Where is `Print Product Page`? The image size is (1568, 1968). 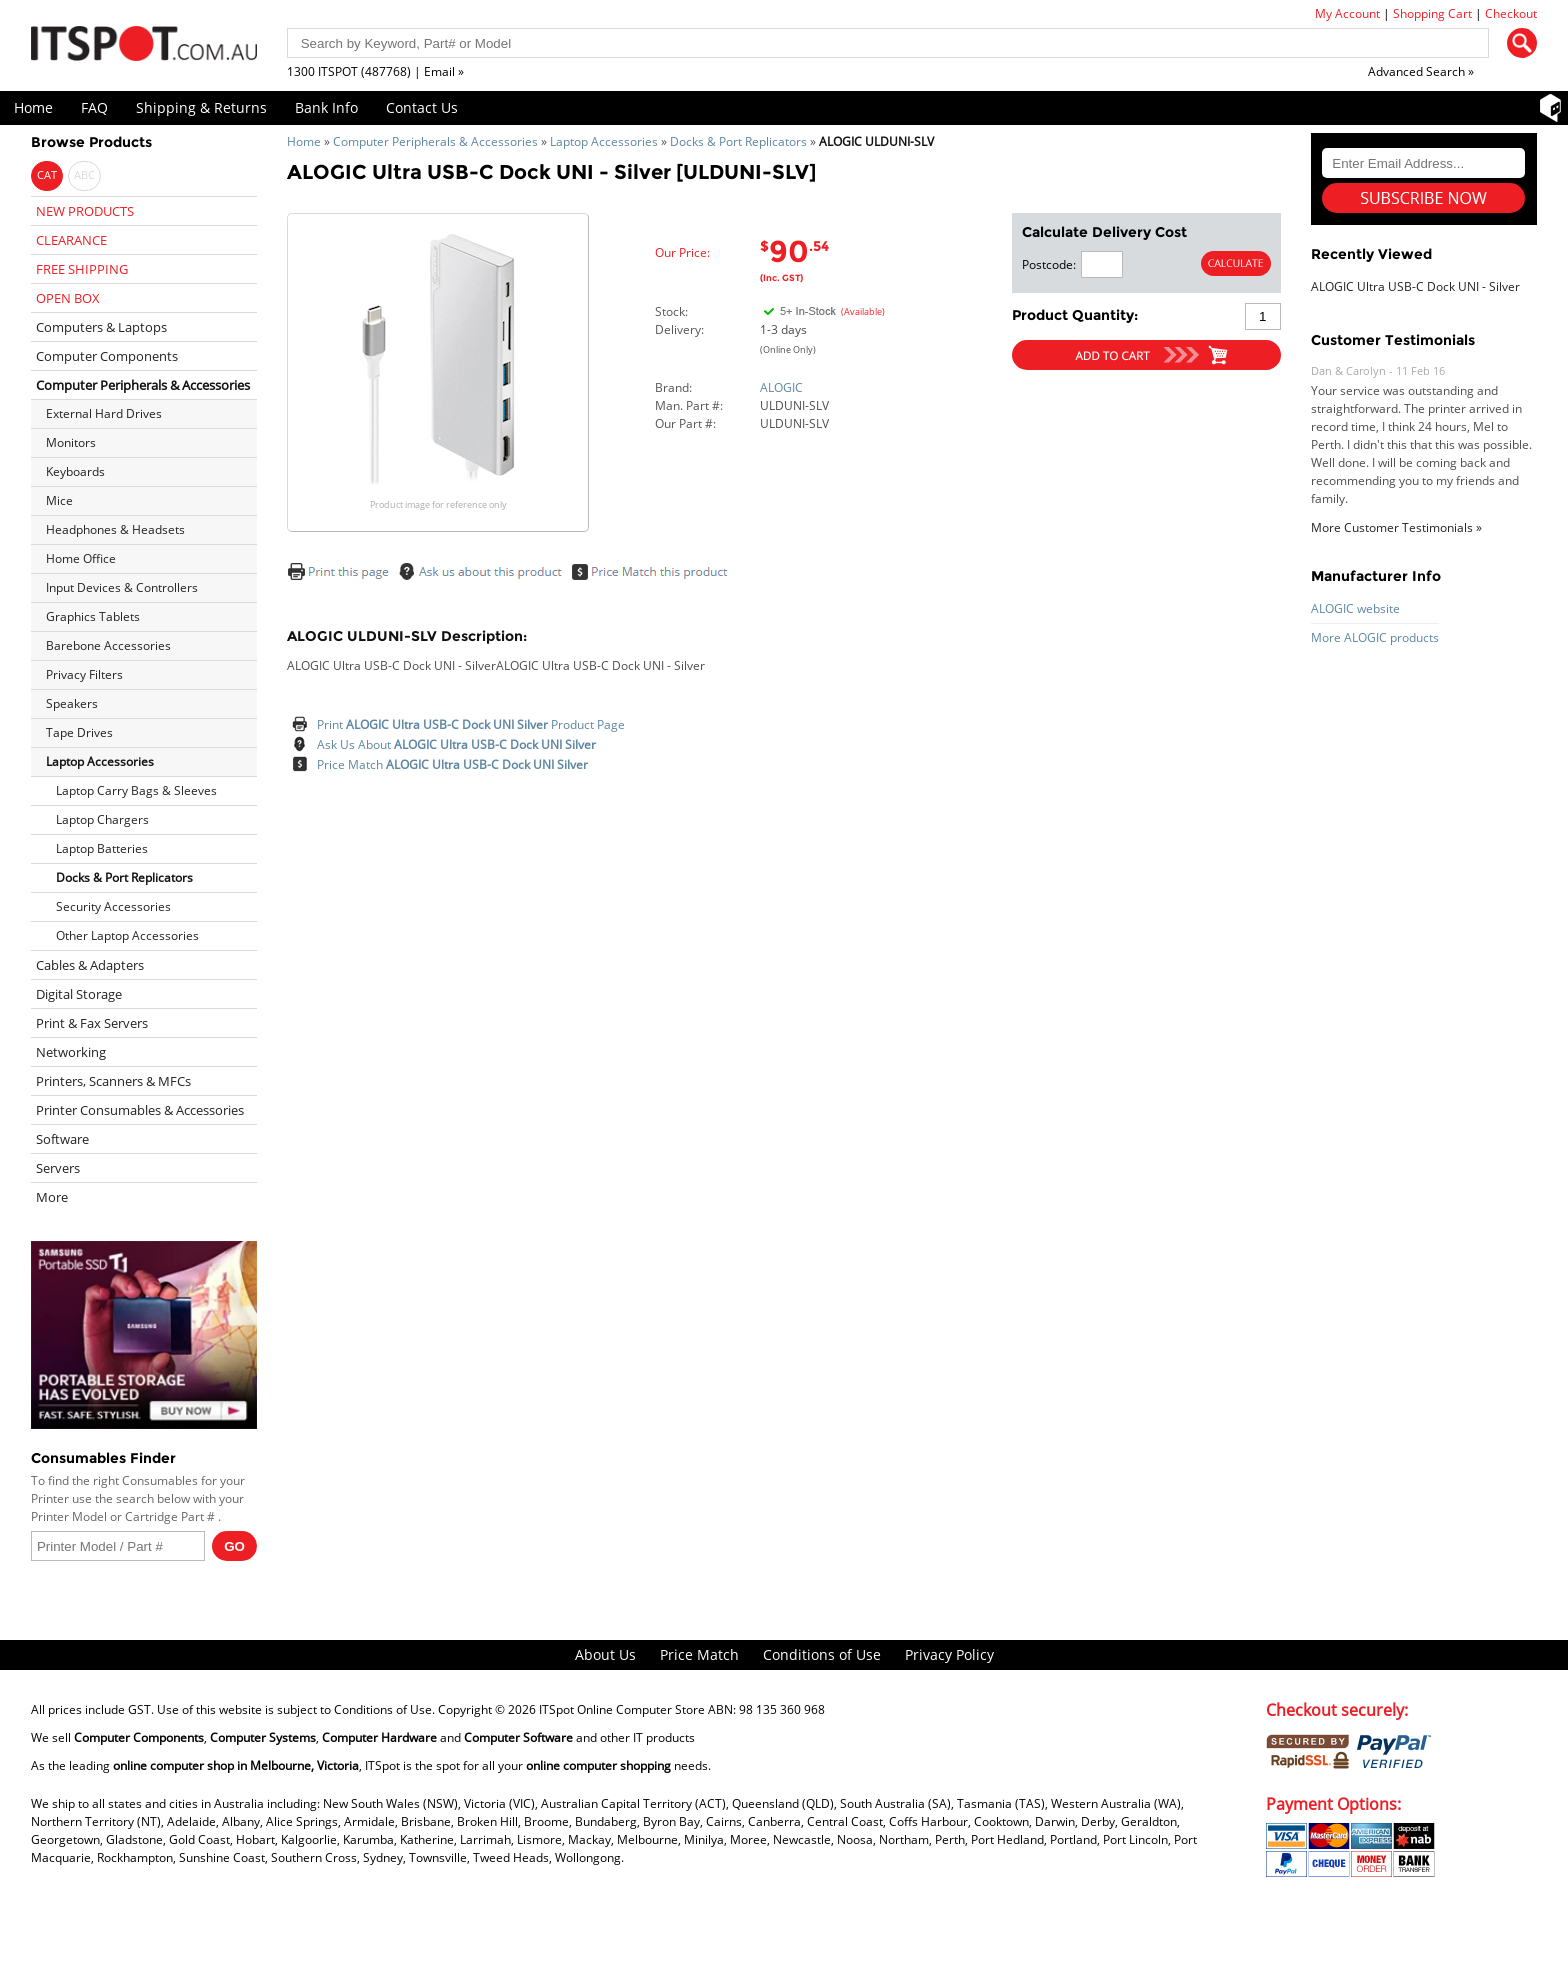 Print Product Page is located at coordinates (471, 724).